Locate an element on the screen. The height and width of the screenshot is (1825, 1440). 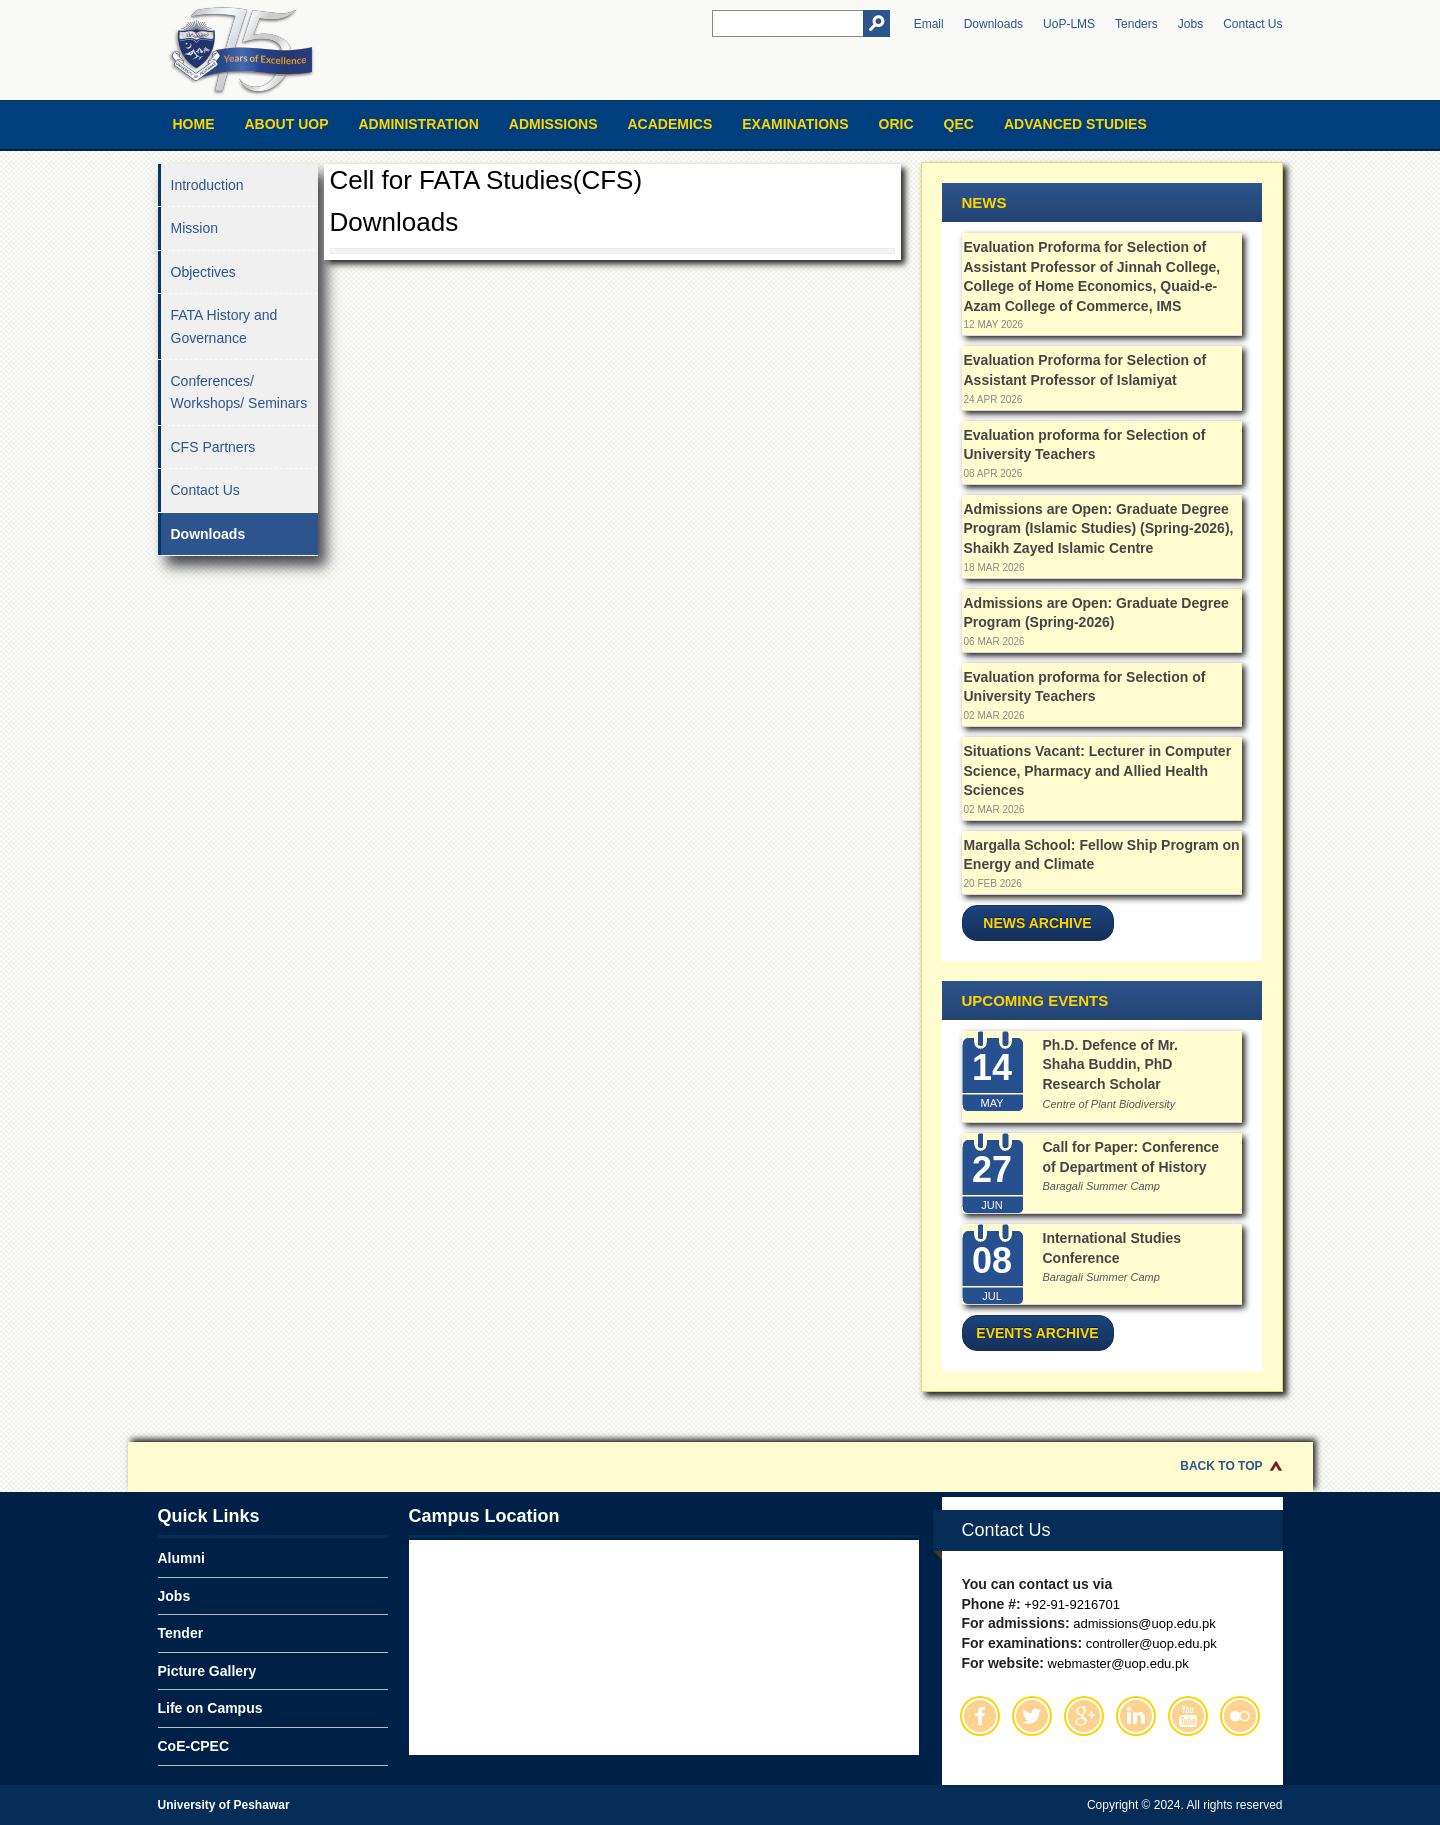
ORIC is located at coordinates (896, 124).